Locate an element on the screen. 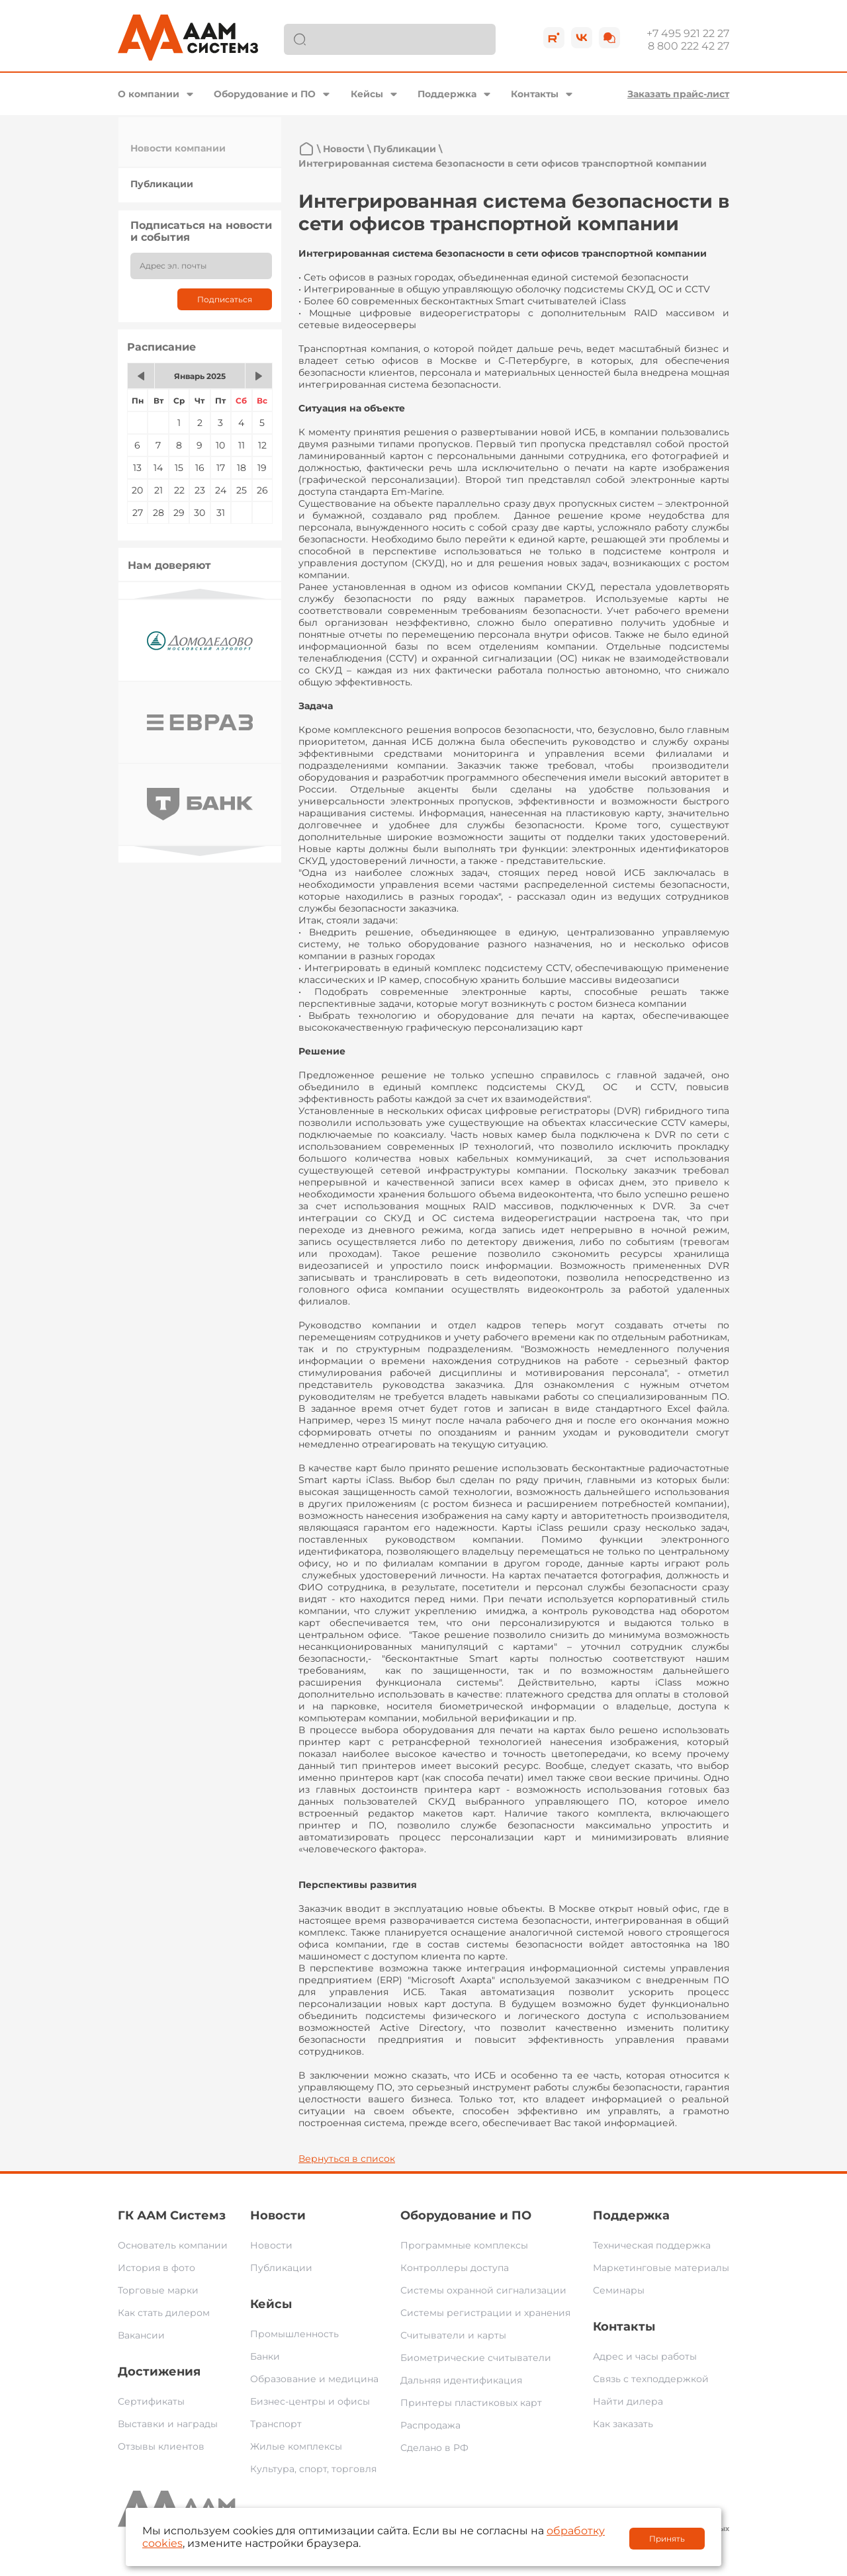 The height and width of the screenshot is (2576, 847). Принять is located at coordinates (667, 2539).